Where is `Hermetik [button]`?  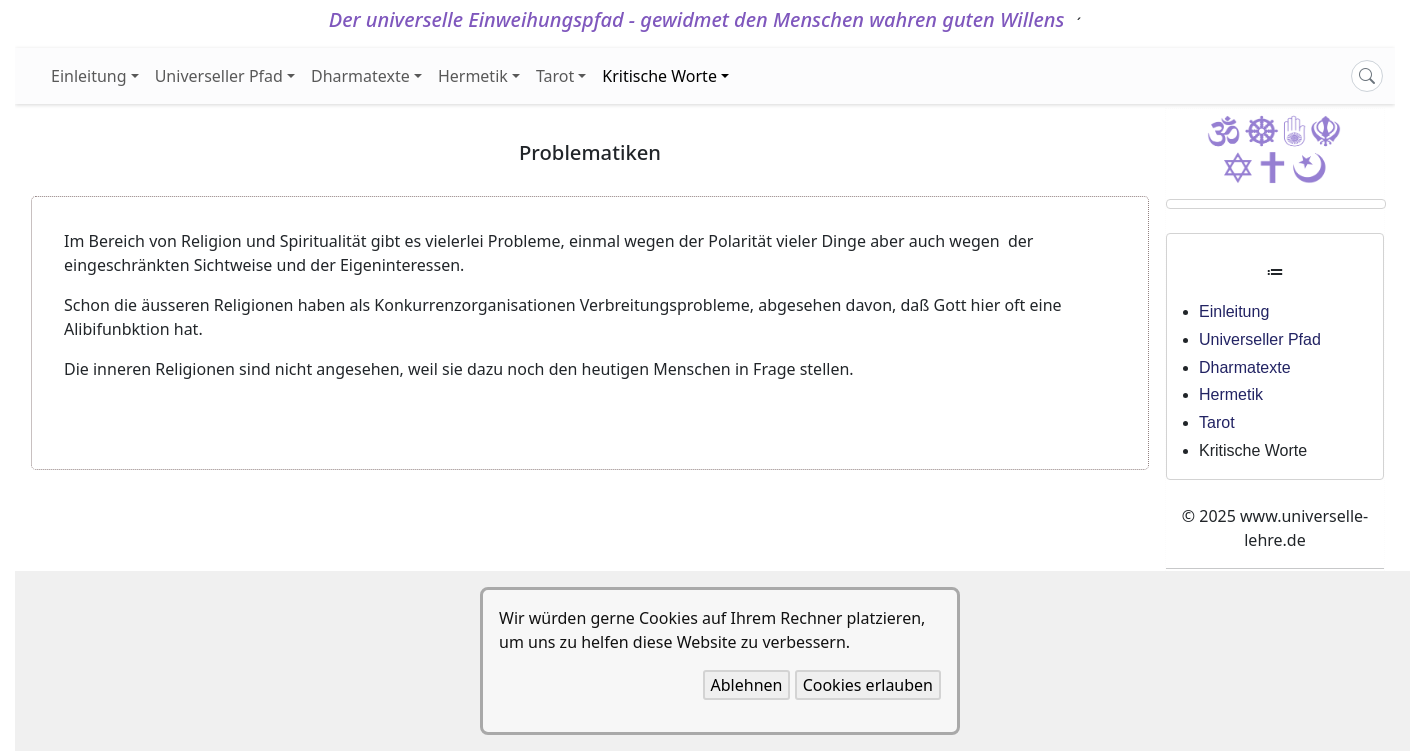
Hermetik [button] is located at coordinates (473, 76).